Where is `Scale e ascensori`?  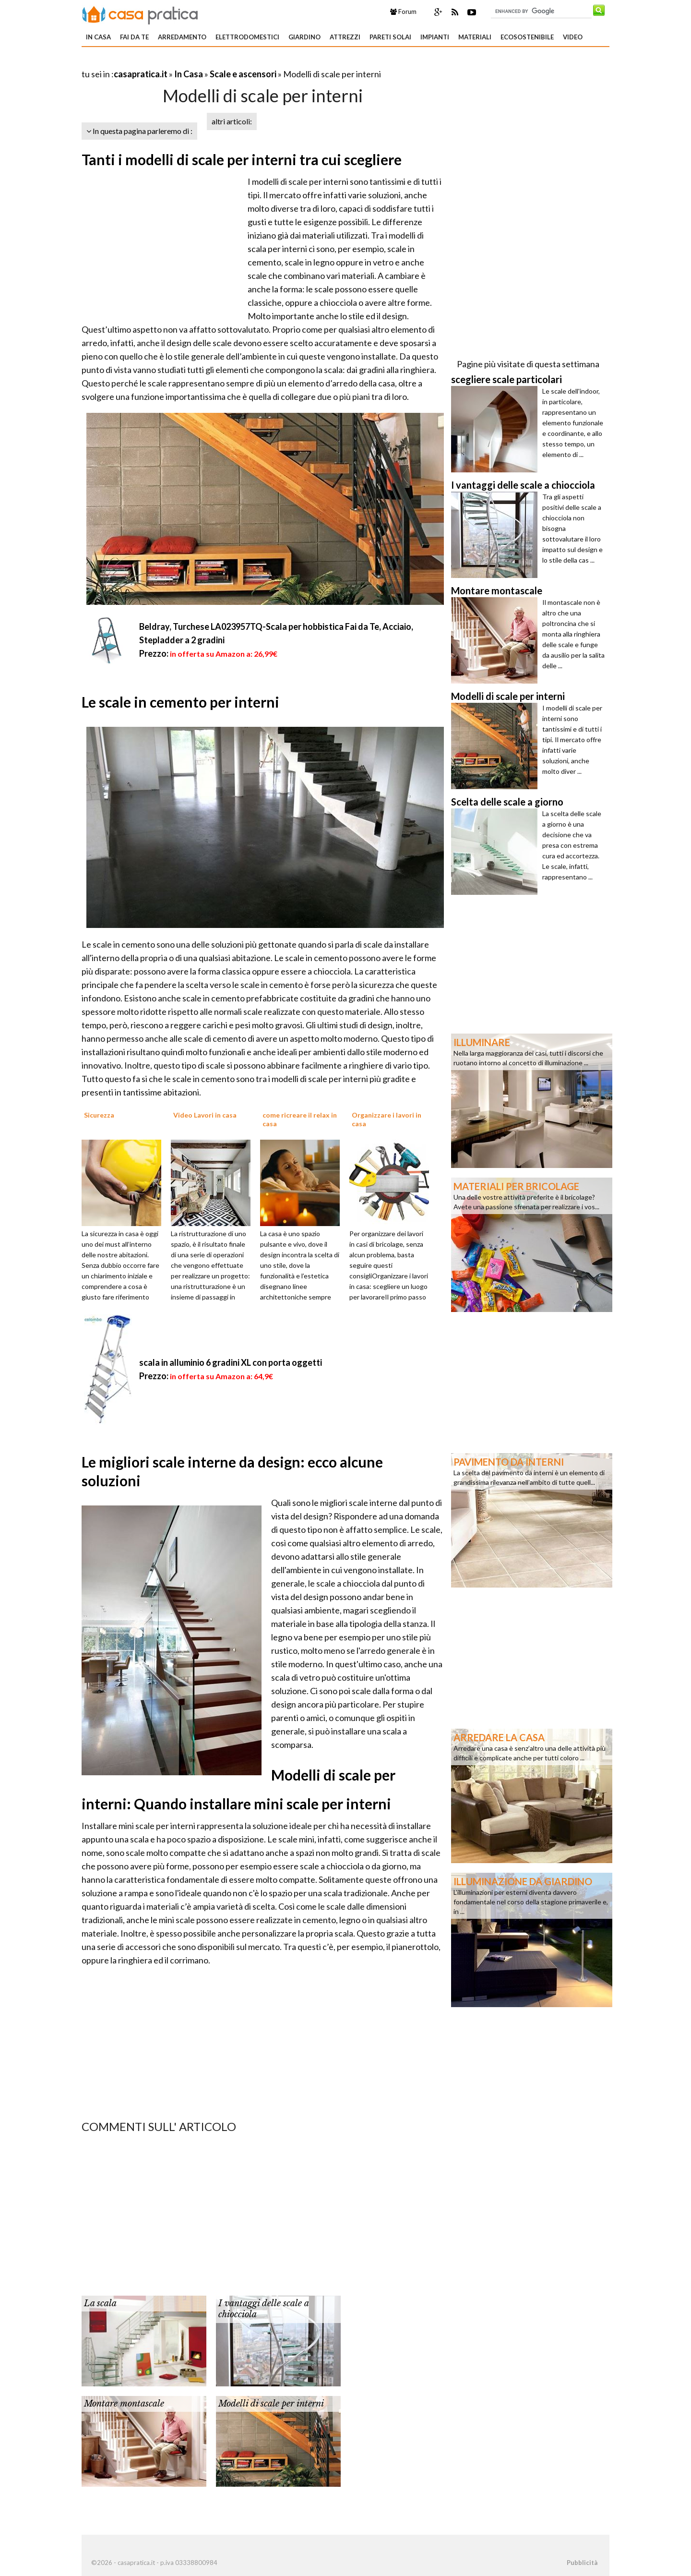
Scale e ascensori is located at coordinates (243, 74).